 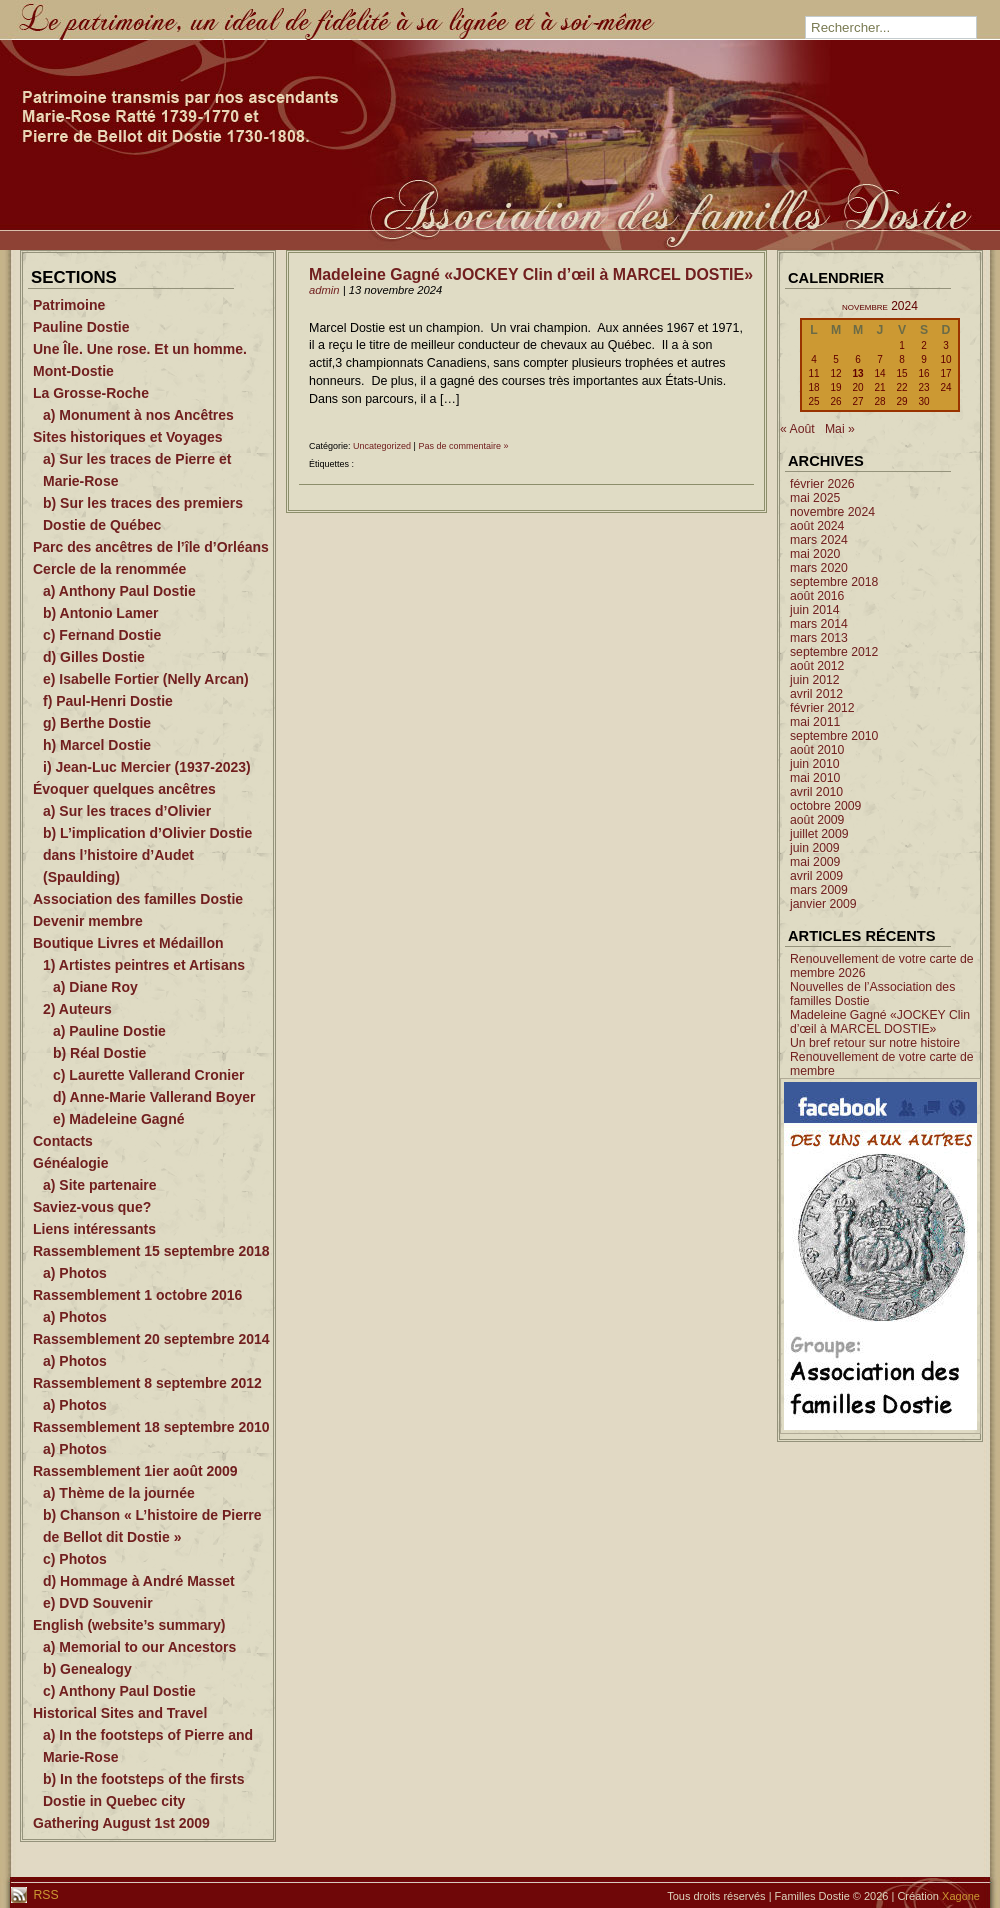 What do you see at coordinates (119, 1493) in the screenshot?
I see `a) Thème de la journée` at bounding box center [119, 1493].